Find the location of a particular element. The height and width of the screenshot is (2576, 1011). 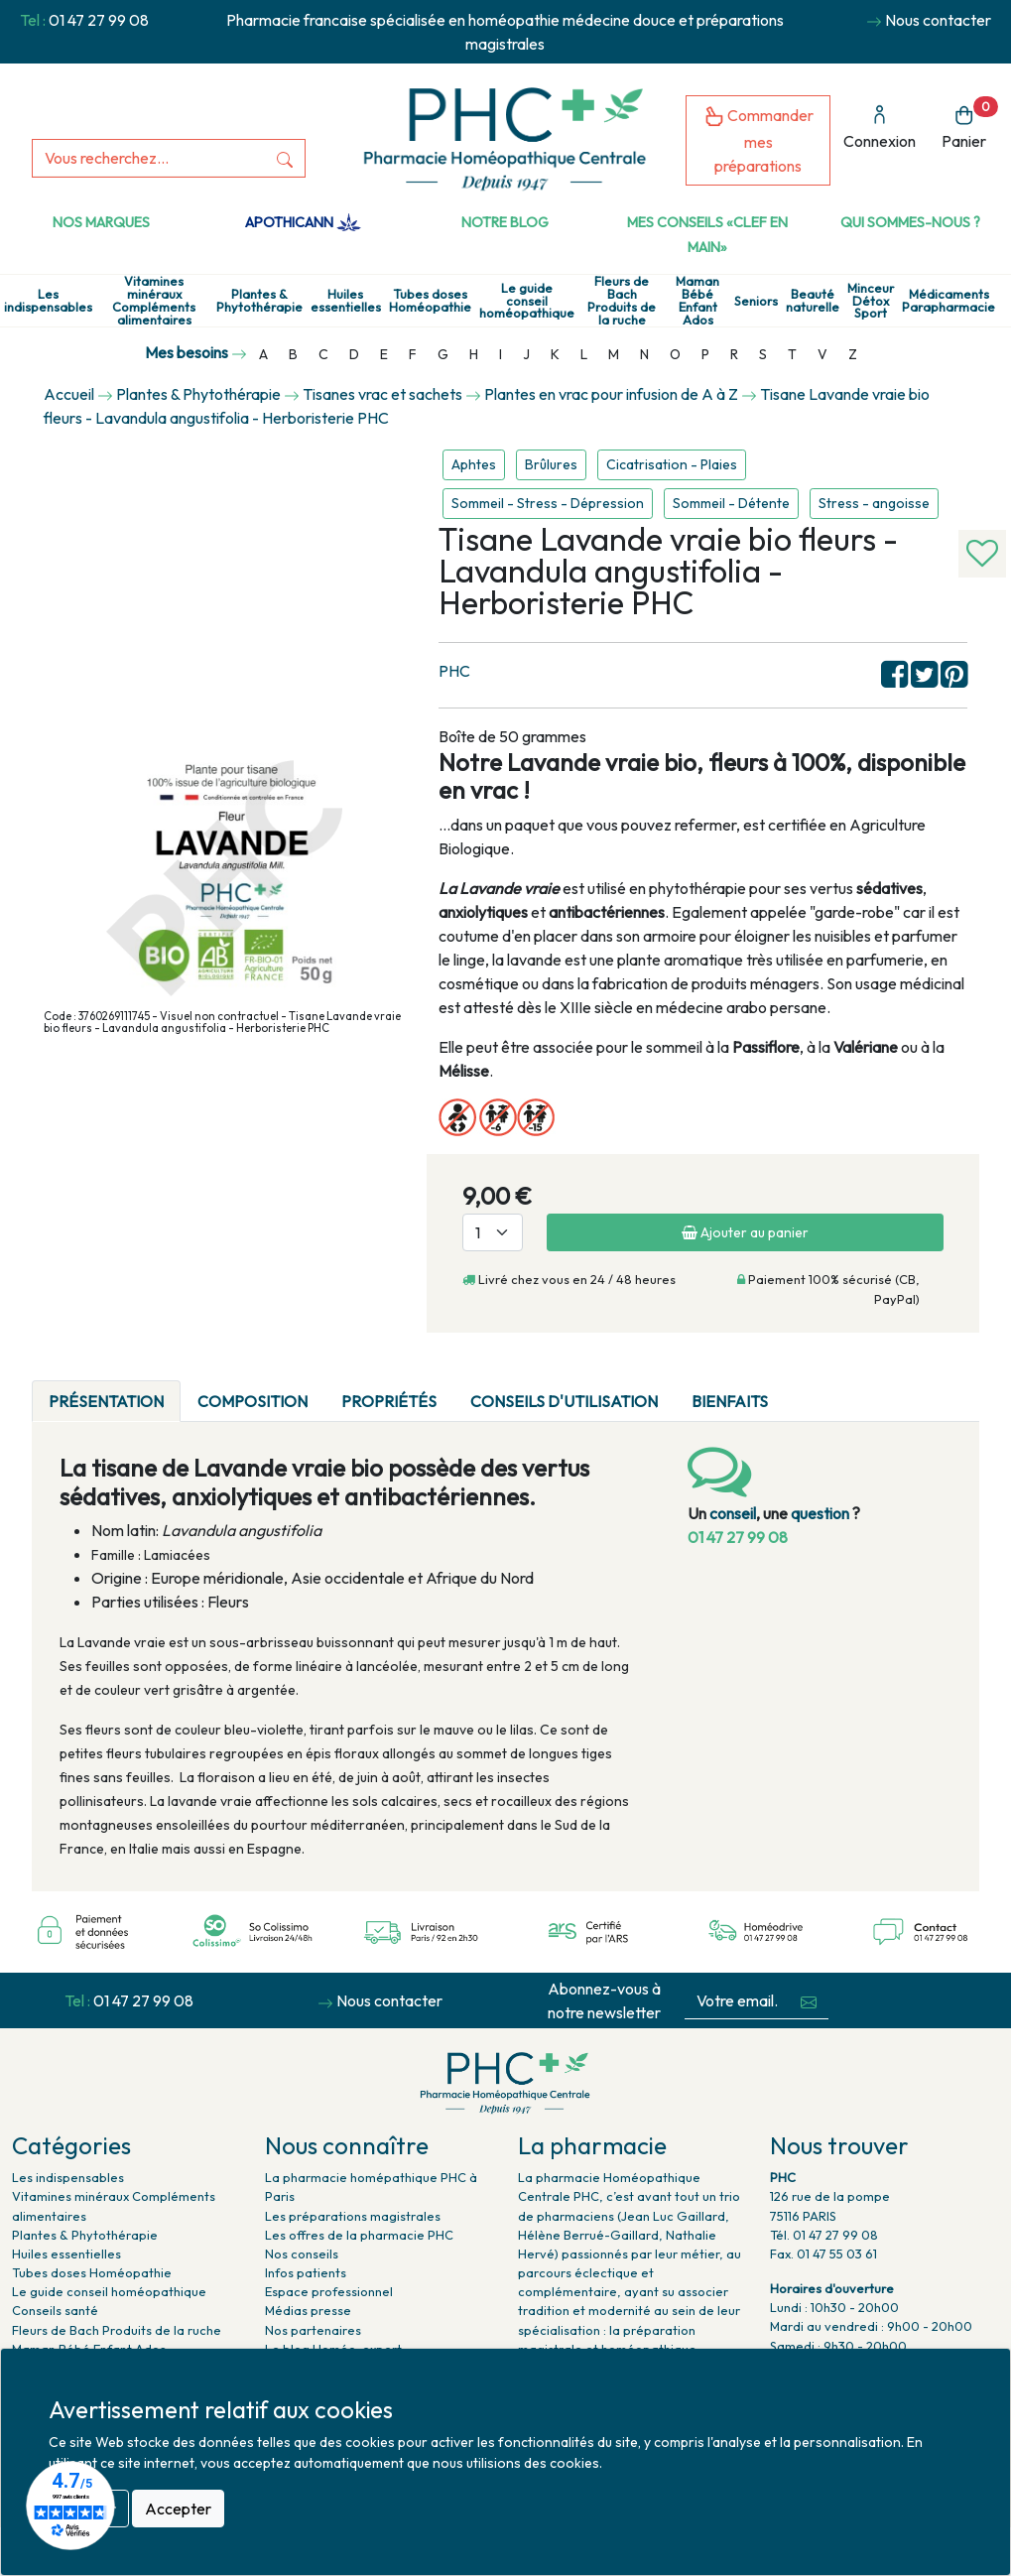

Aphtes is located at coordinates (473, 464).